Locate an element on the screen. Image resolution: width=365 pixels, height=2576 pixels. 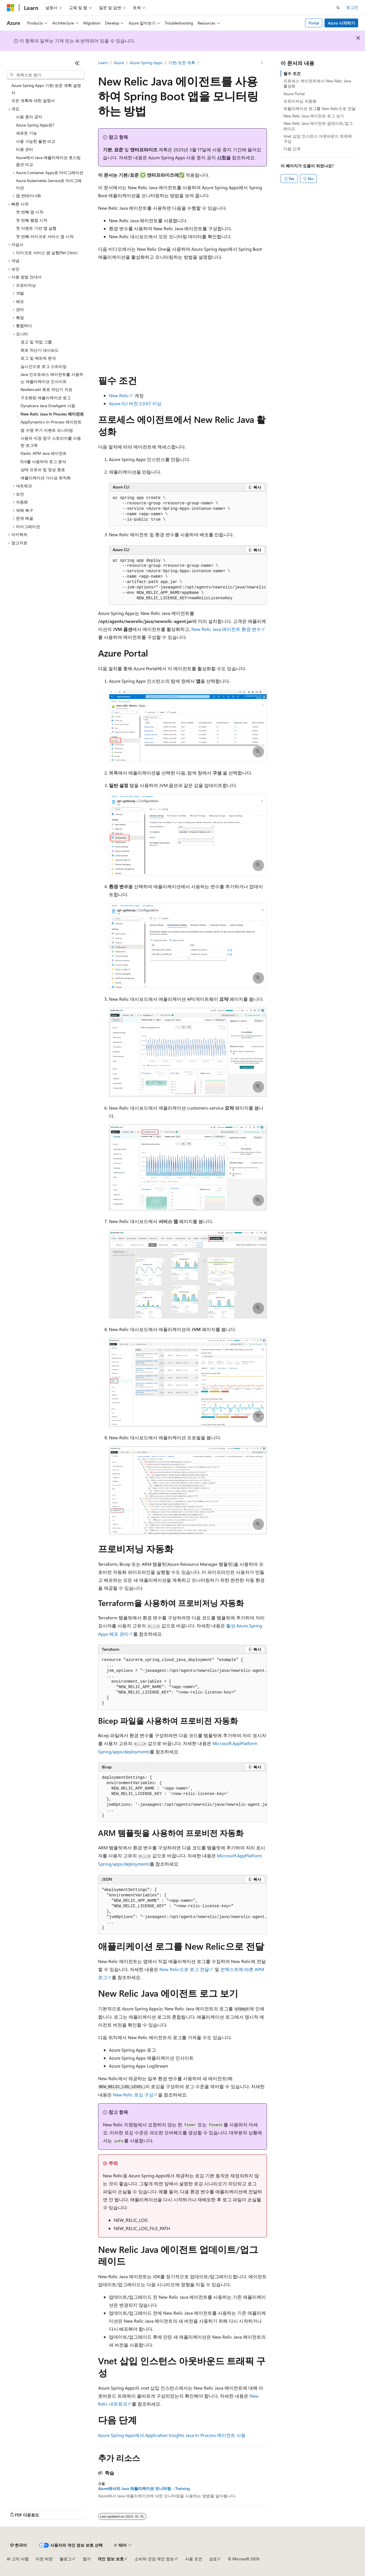
Portal is located at coordinates (314, 23).